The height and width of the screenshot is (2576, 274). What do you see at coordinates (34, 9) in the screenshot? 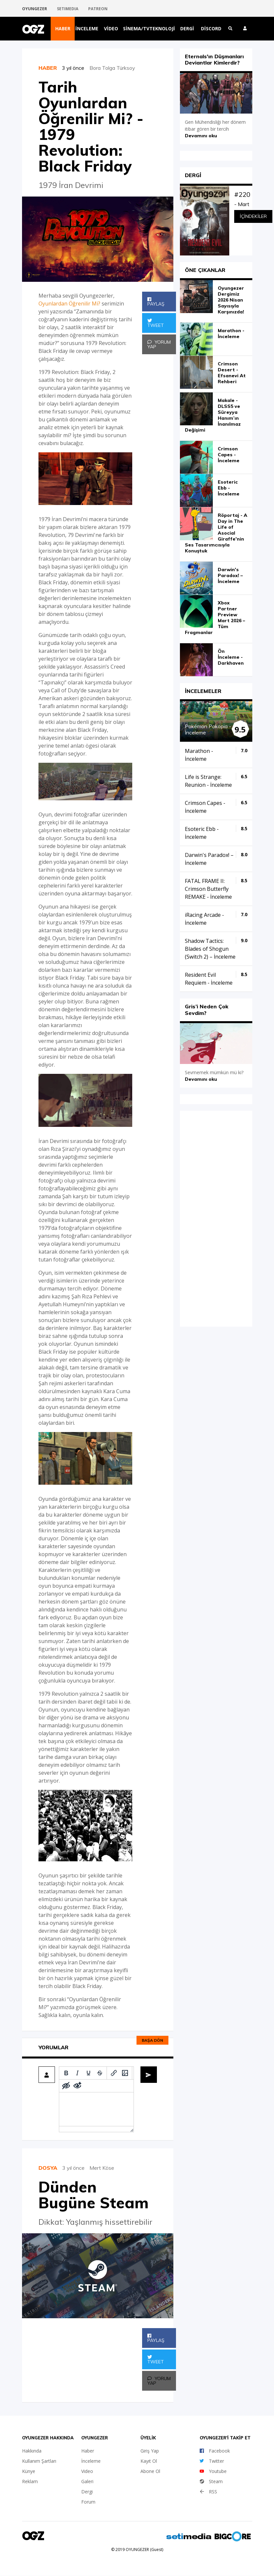
I see `OYUNGEZER` at bounding box center [34, 9].